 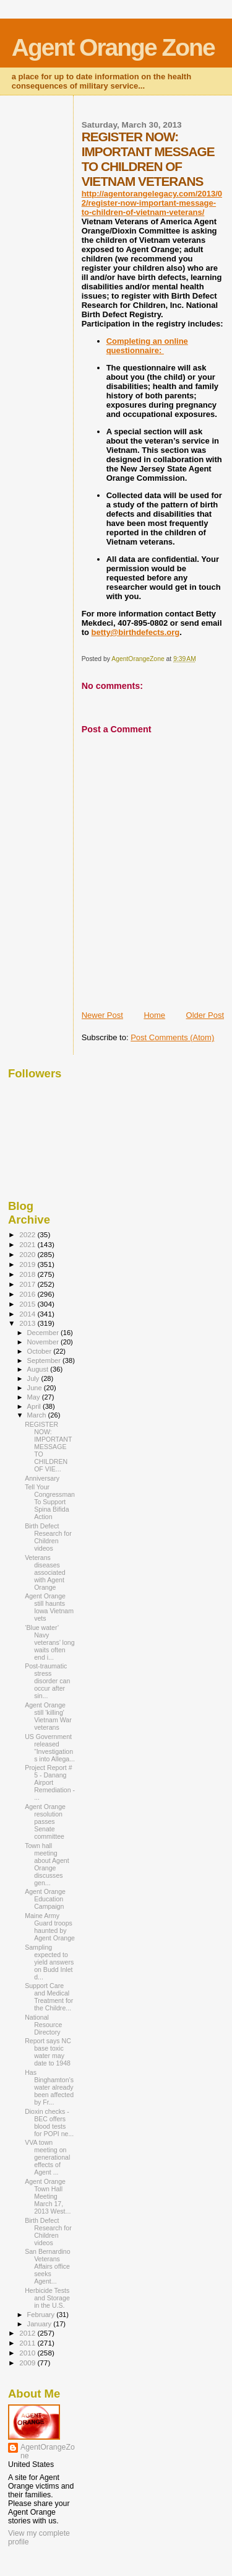 I want to click on Sampling expected to yield answers on Budd Inlet d..., so click(x=49, y=1962).